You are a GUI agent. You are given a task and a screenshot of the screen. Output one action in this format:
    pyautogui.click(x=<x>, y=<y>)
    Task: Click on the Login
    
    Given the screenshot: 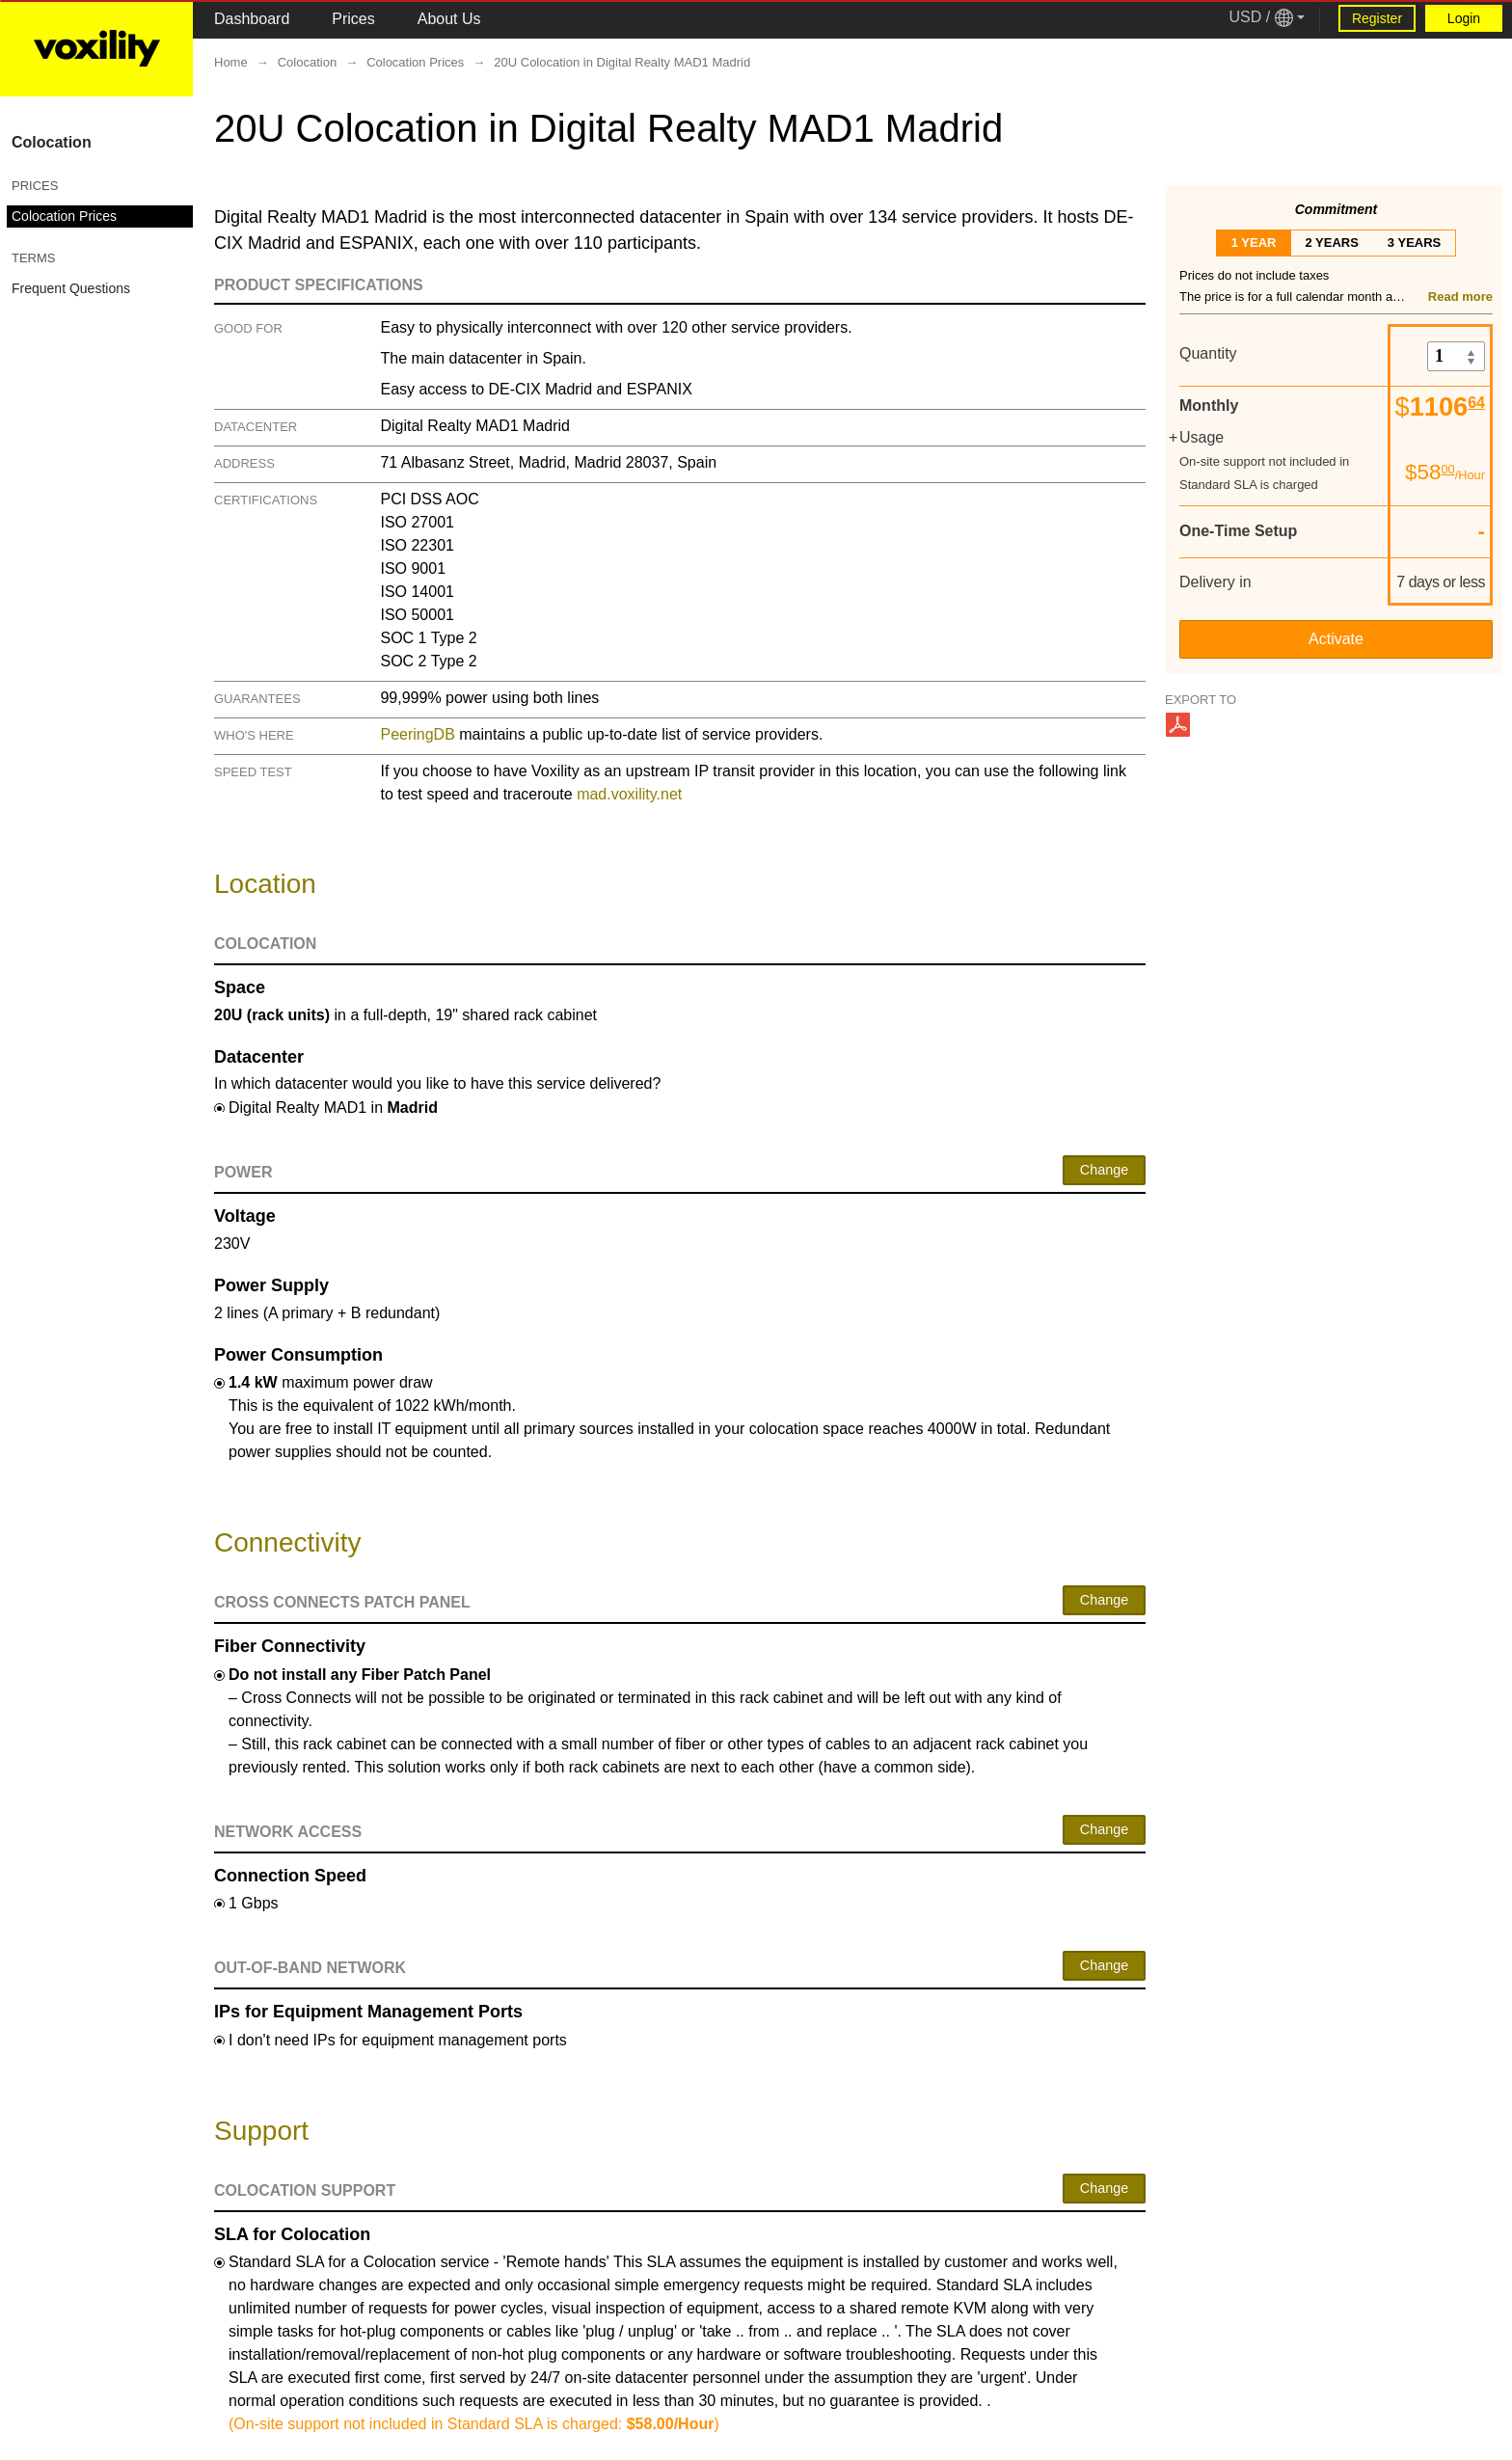 What is the action you would take?
    pyautogui.click(x=1463, y=18)
    